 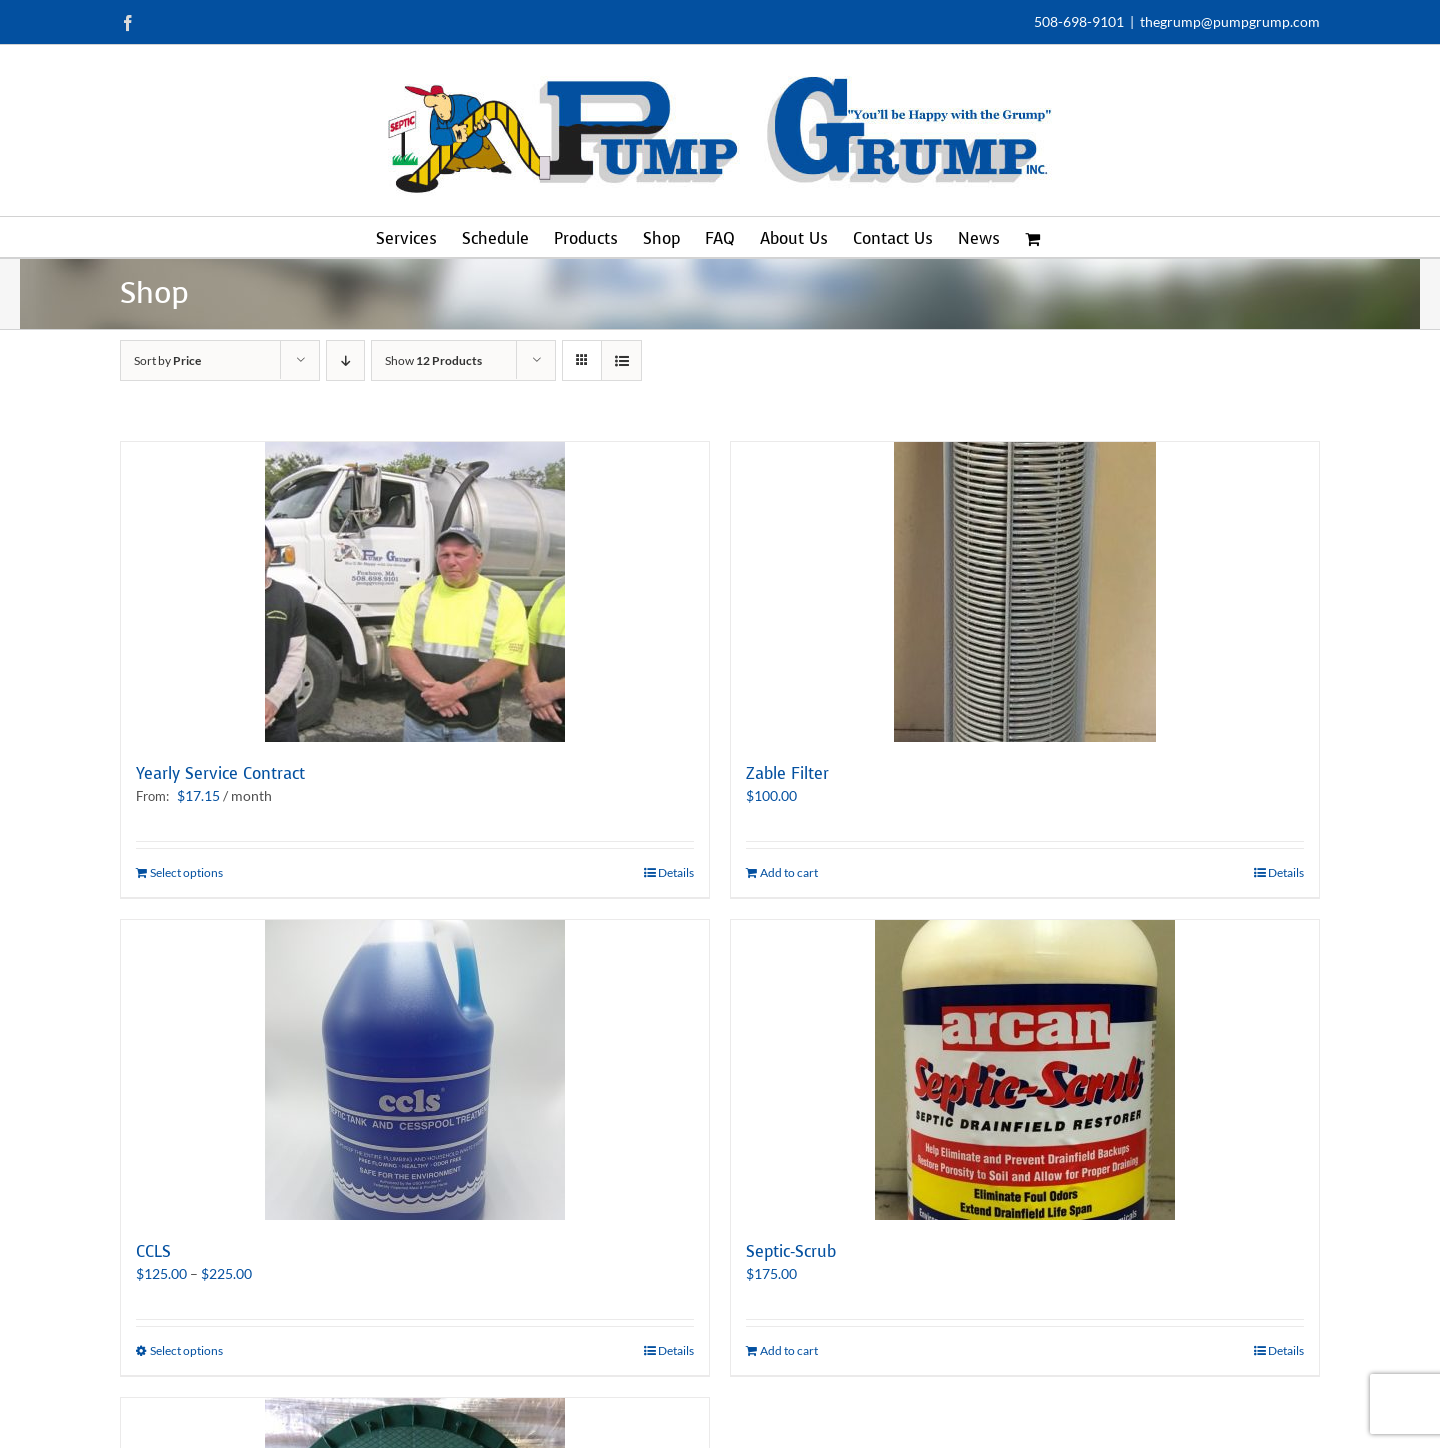 What do you see at coordinates (415, 592) in the screenshot?
I see `[Yearly Service Contract]` at bounding box center [415, 592].